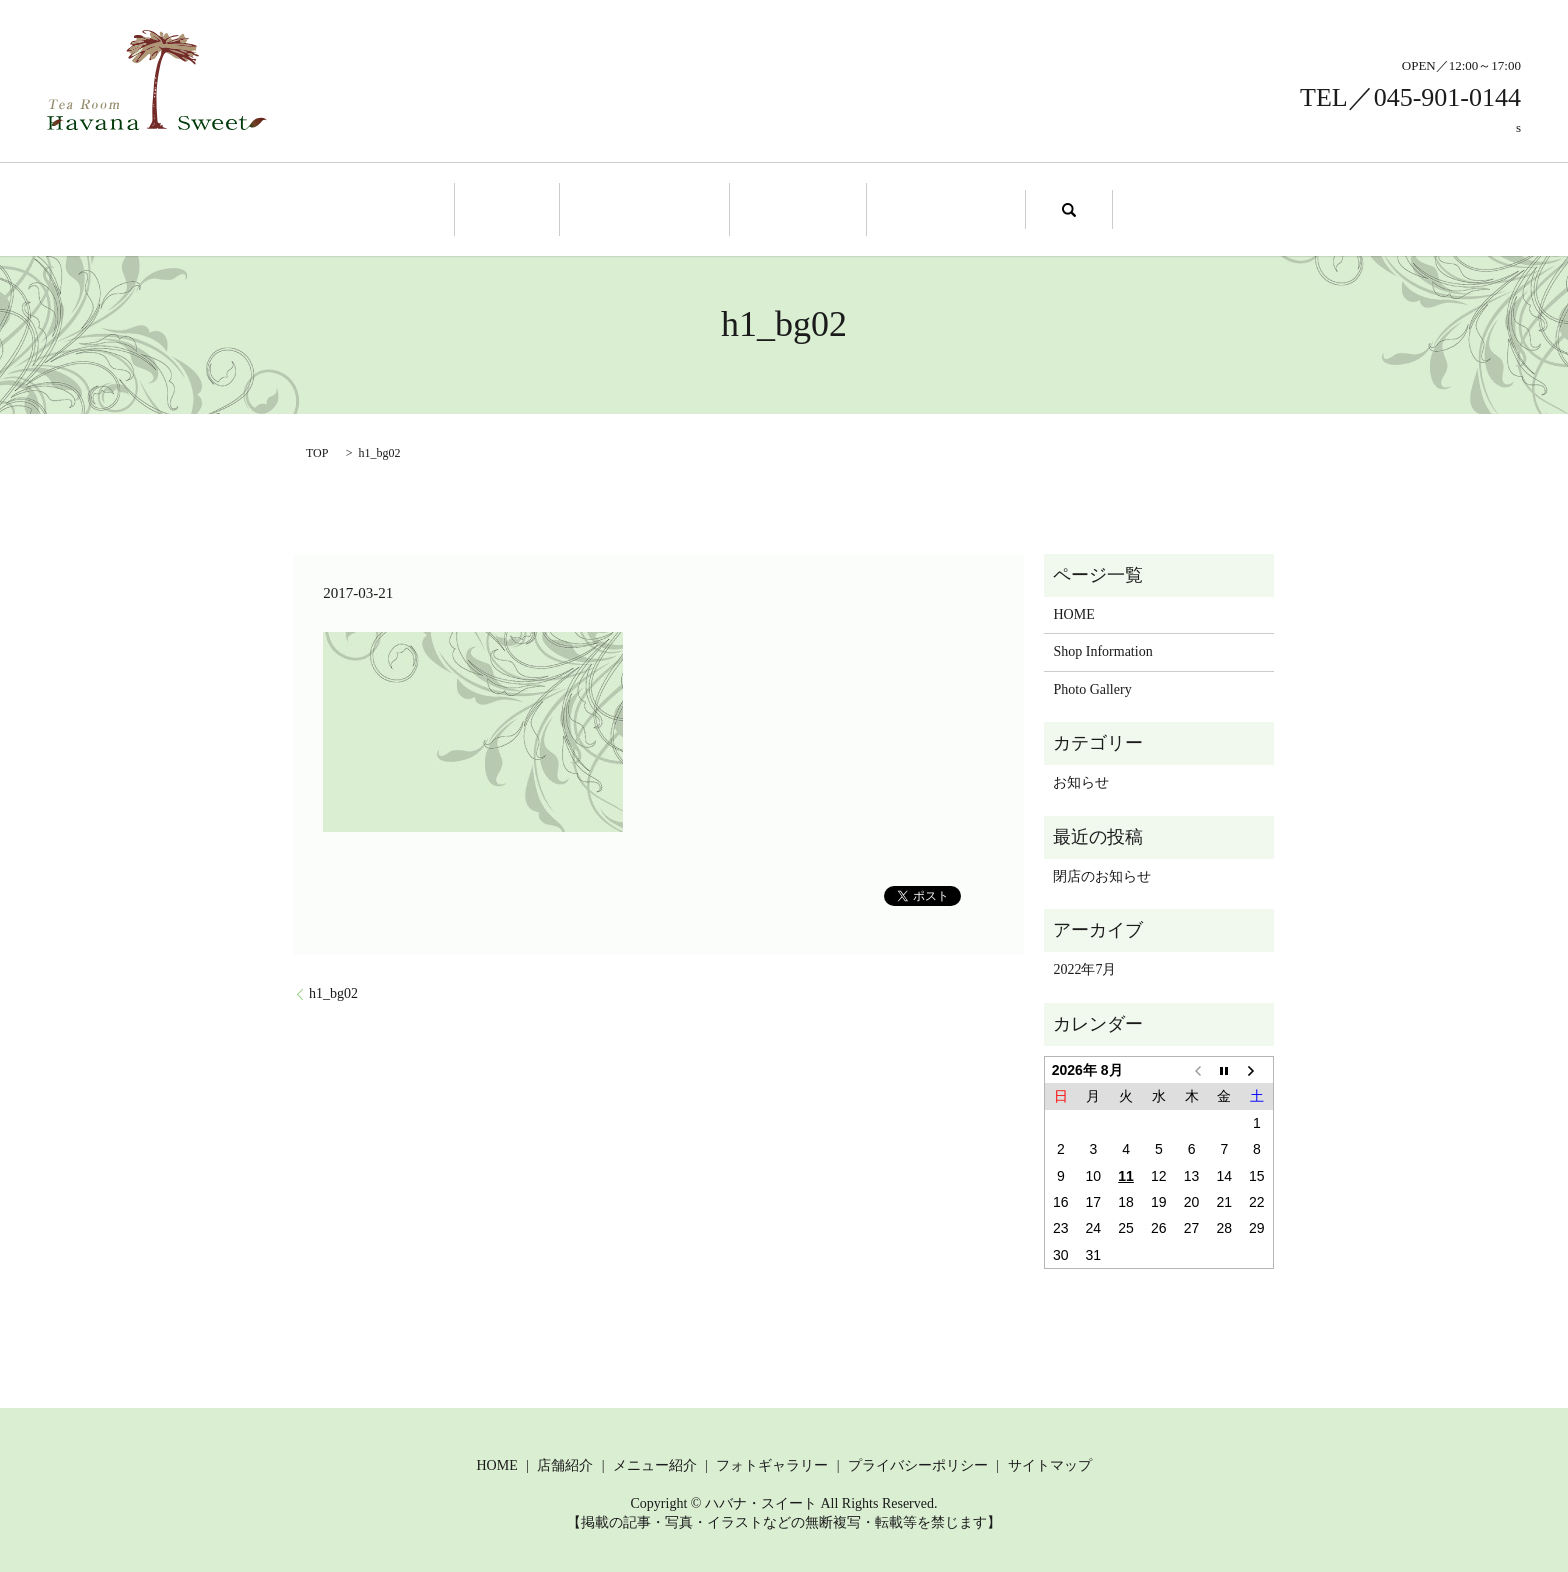 This screenshot has width=1568, height=1572. I want to click on 閉店のお知らせ, so click(1102, 873).